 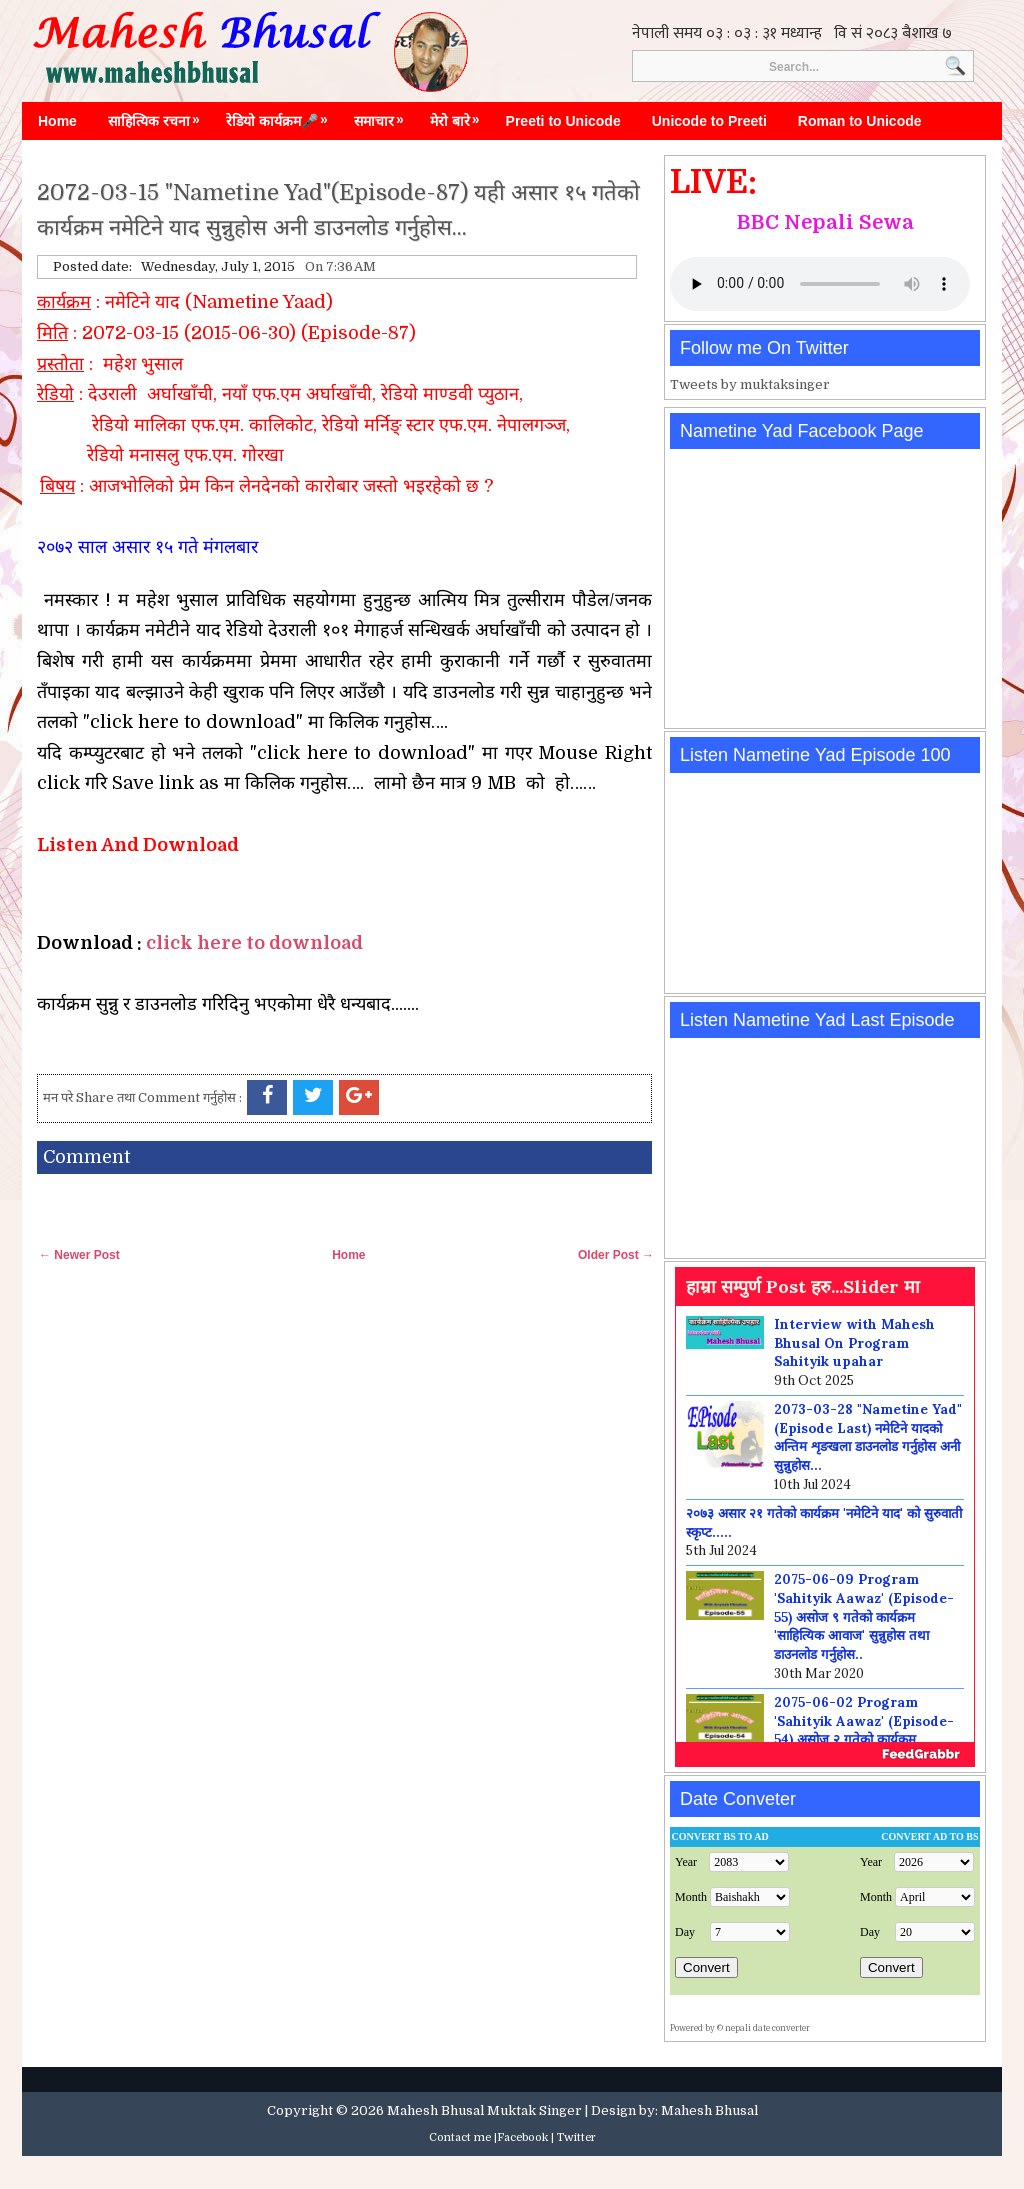 I want to click on Unicode to Preeti, so click(x=709, y=121).